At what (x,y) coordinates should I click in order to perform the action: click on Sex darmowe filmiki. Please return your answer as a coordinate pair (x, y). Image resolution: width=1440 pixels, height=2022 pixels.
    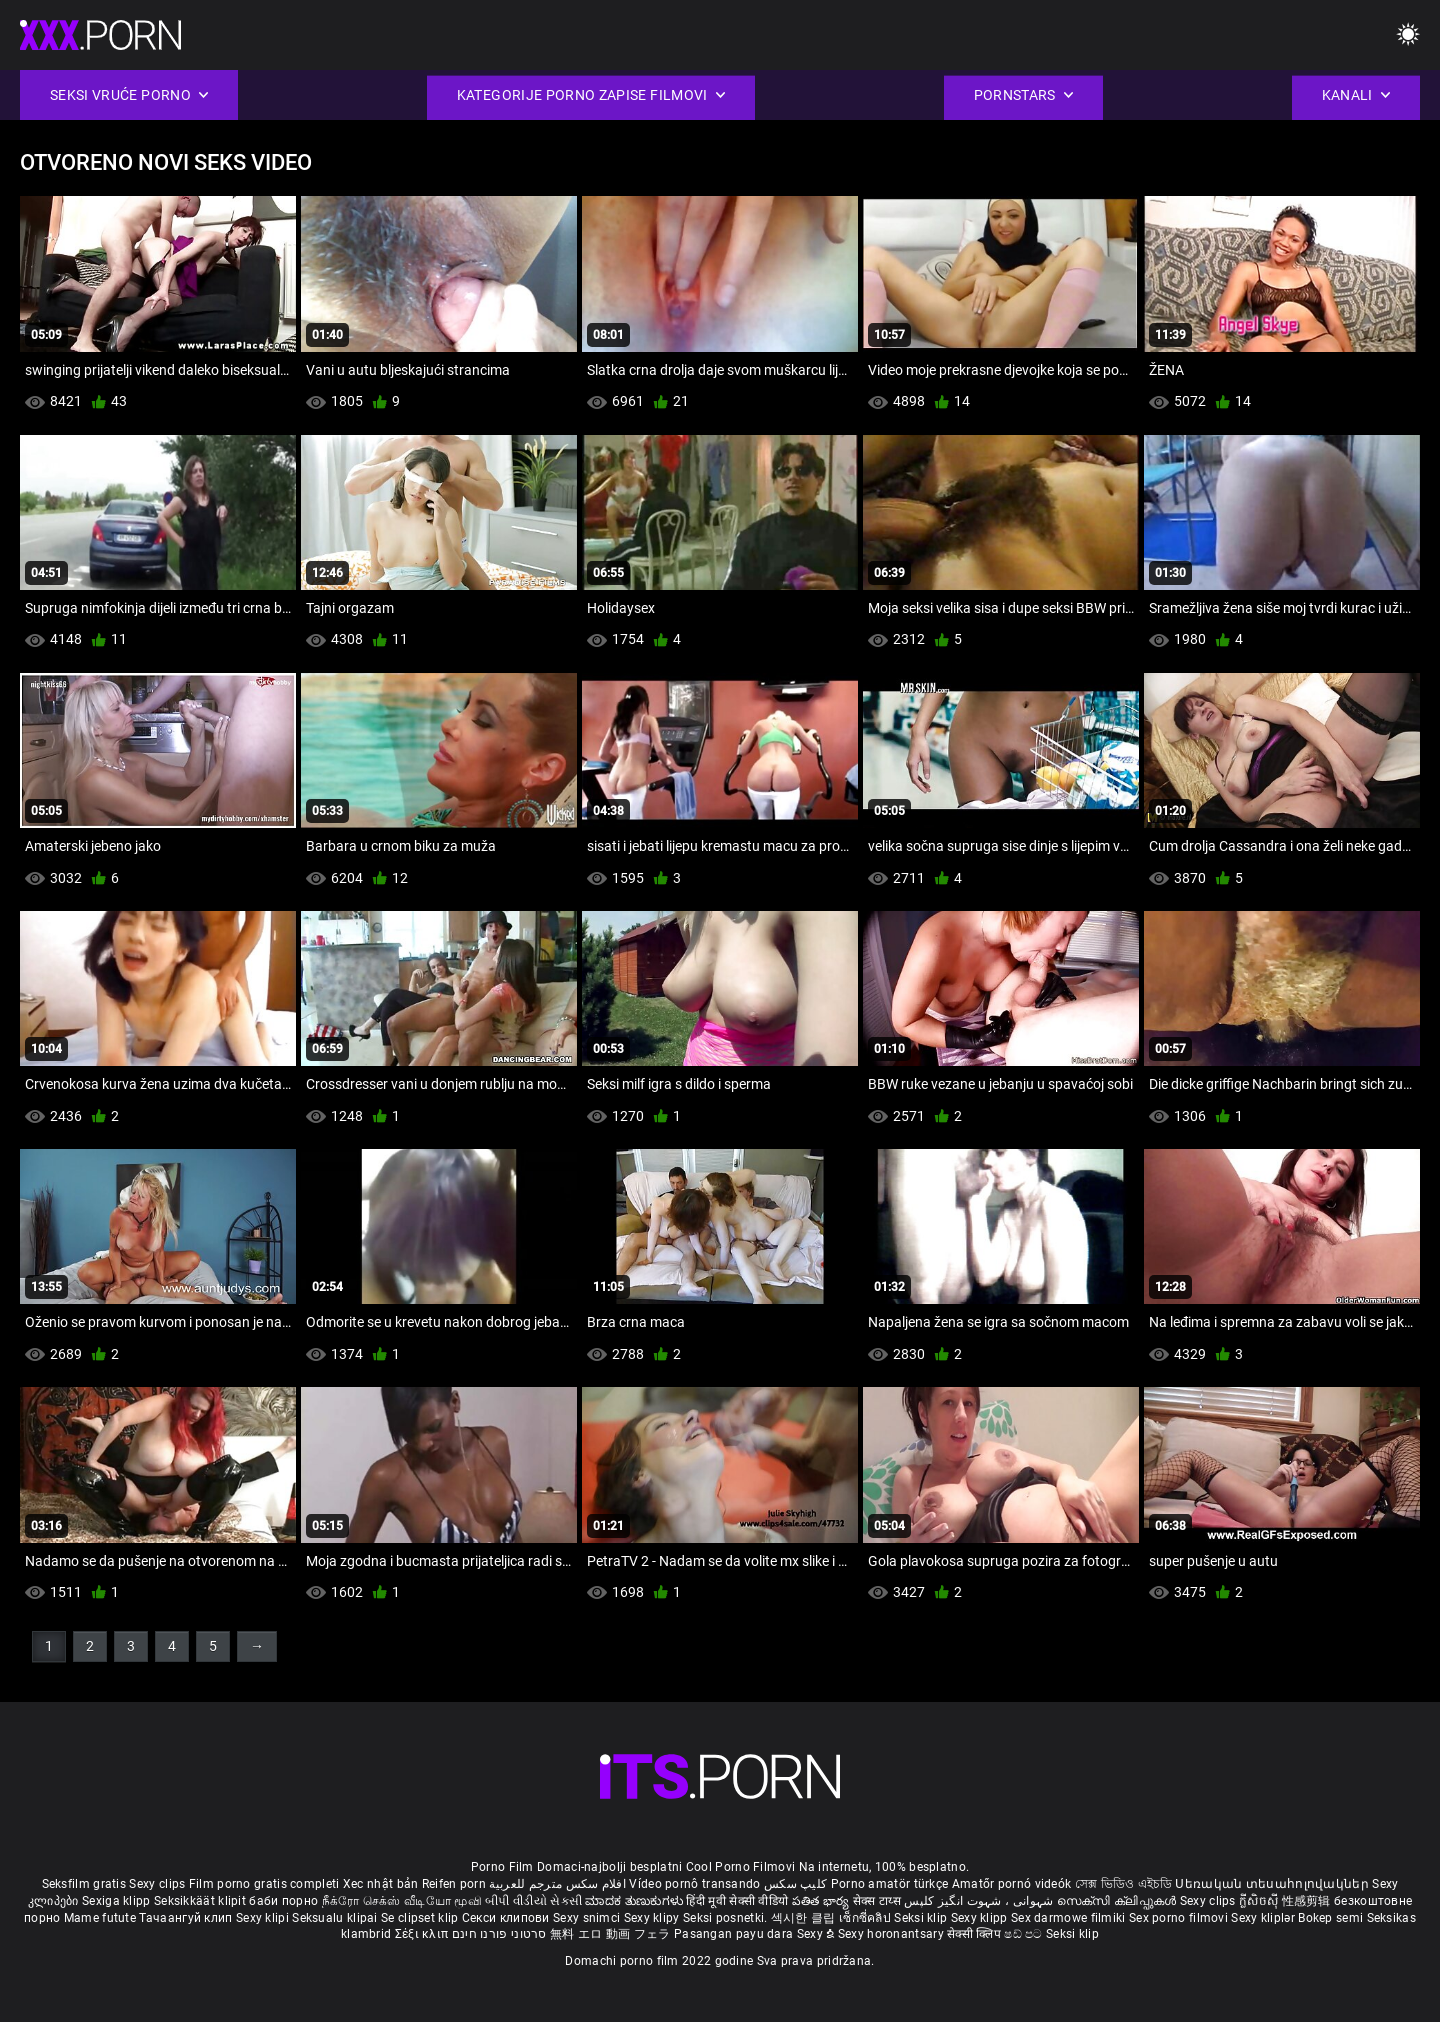
    Looking at the image, I should click on (1068, 1918).